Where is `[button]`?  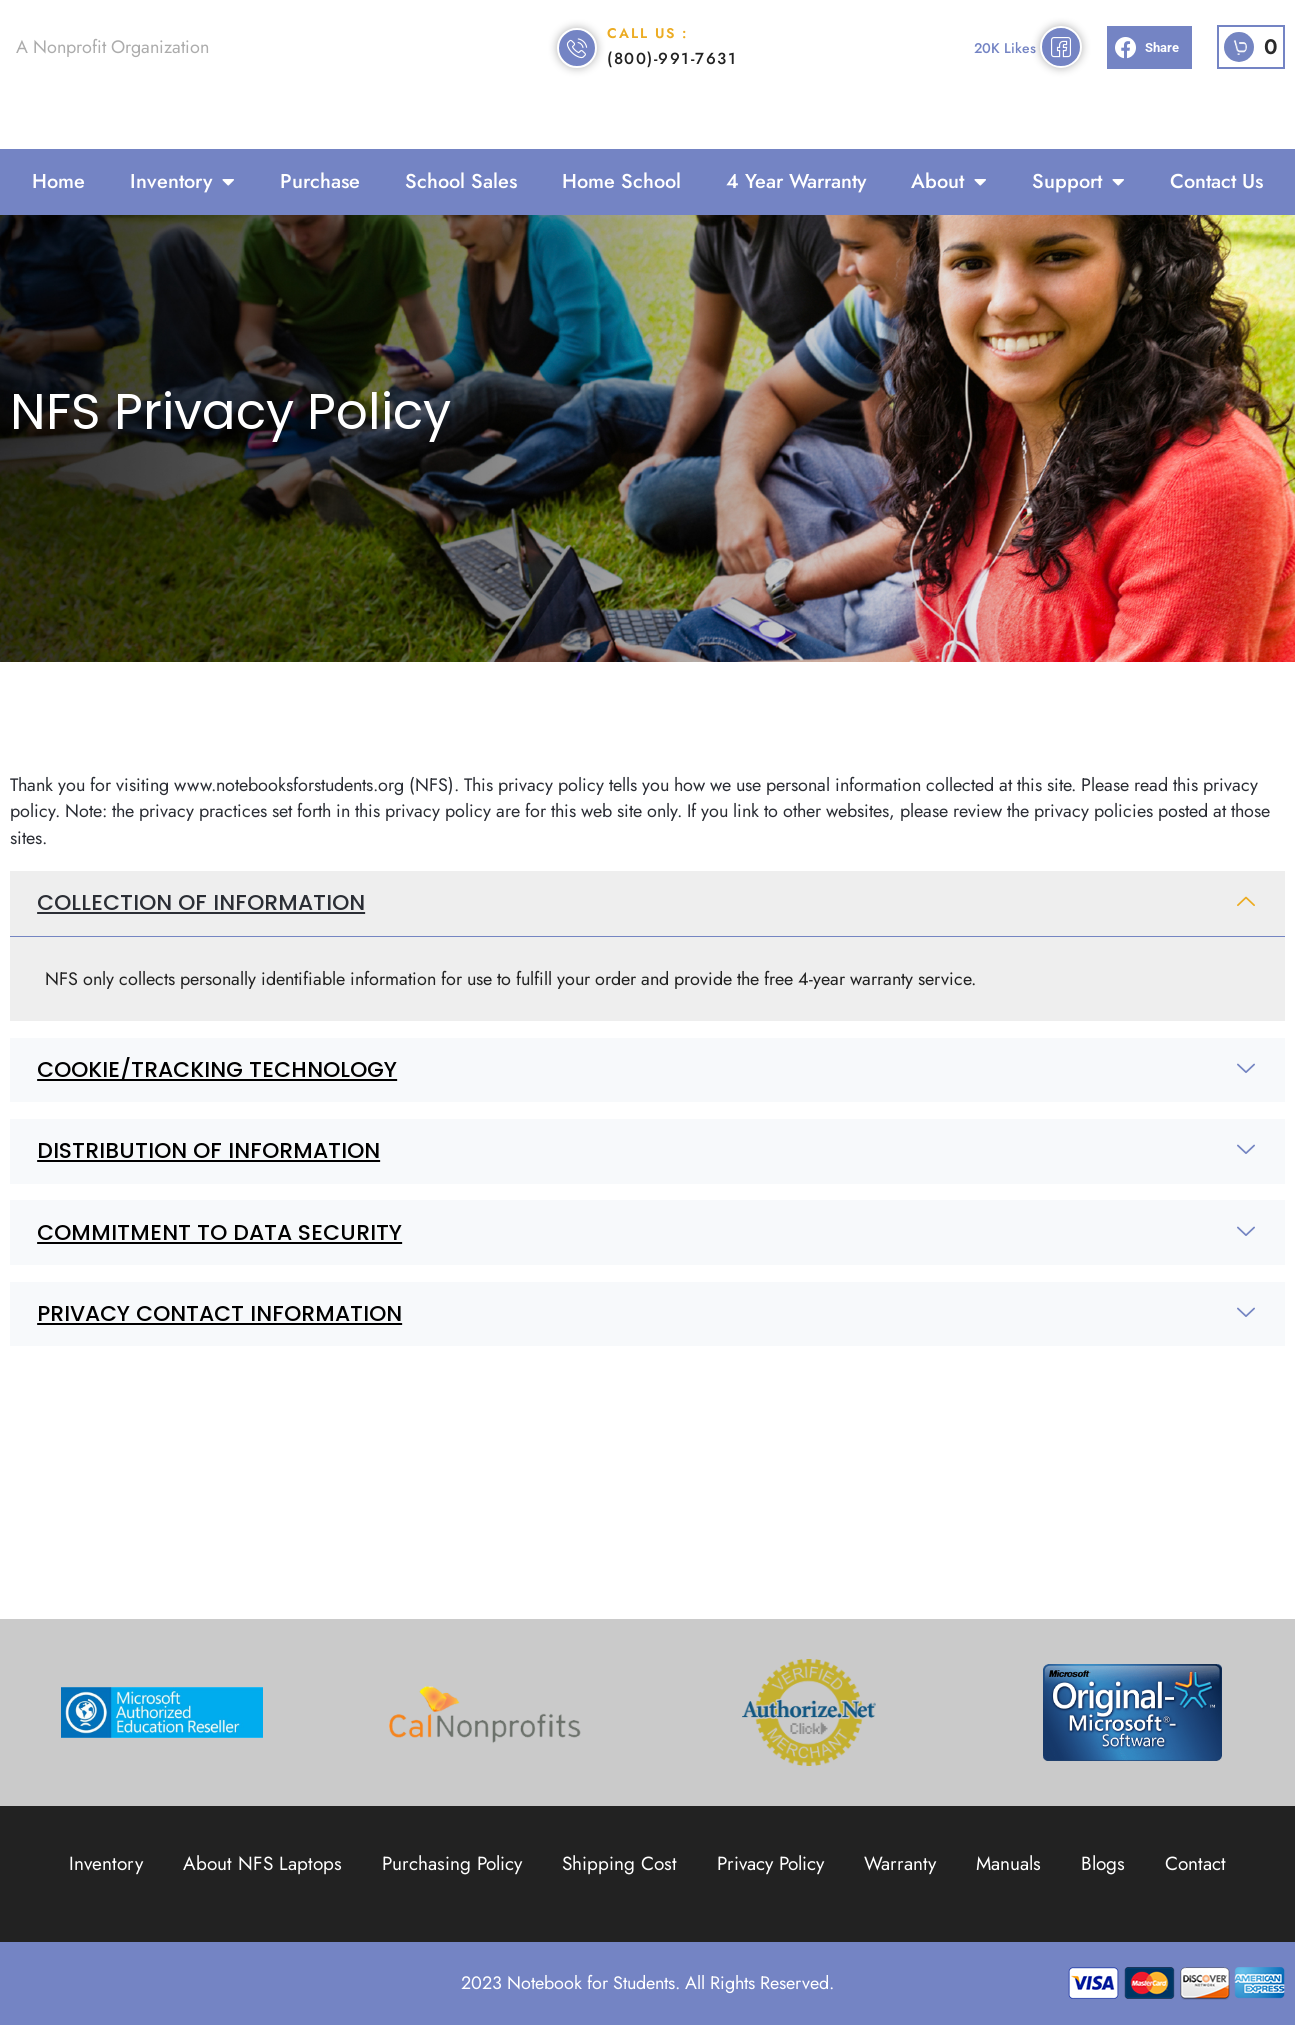 [button] is located at coordinates (1149, 74).